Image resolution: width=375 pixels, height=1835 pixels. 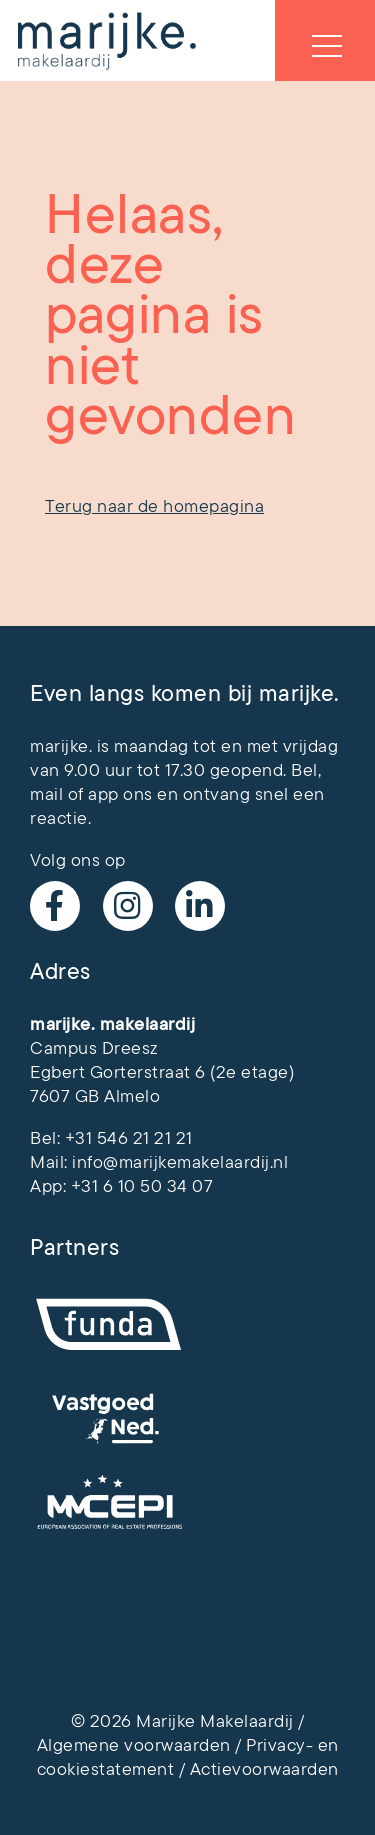 I want to click on mail, so click(x=46, y=794).